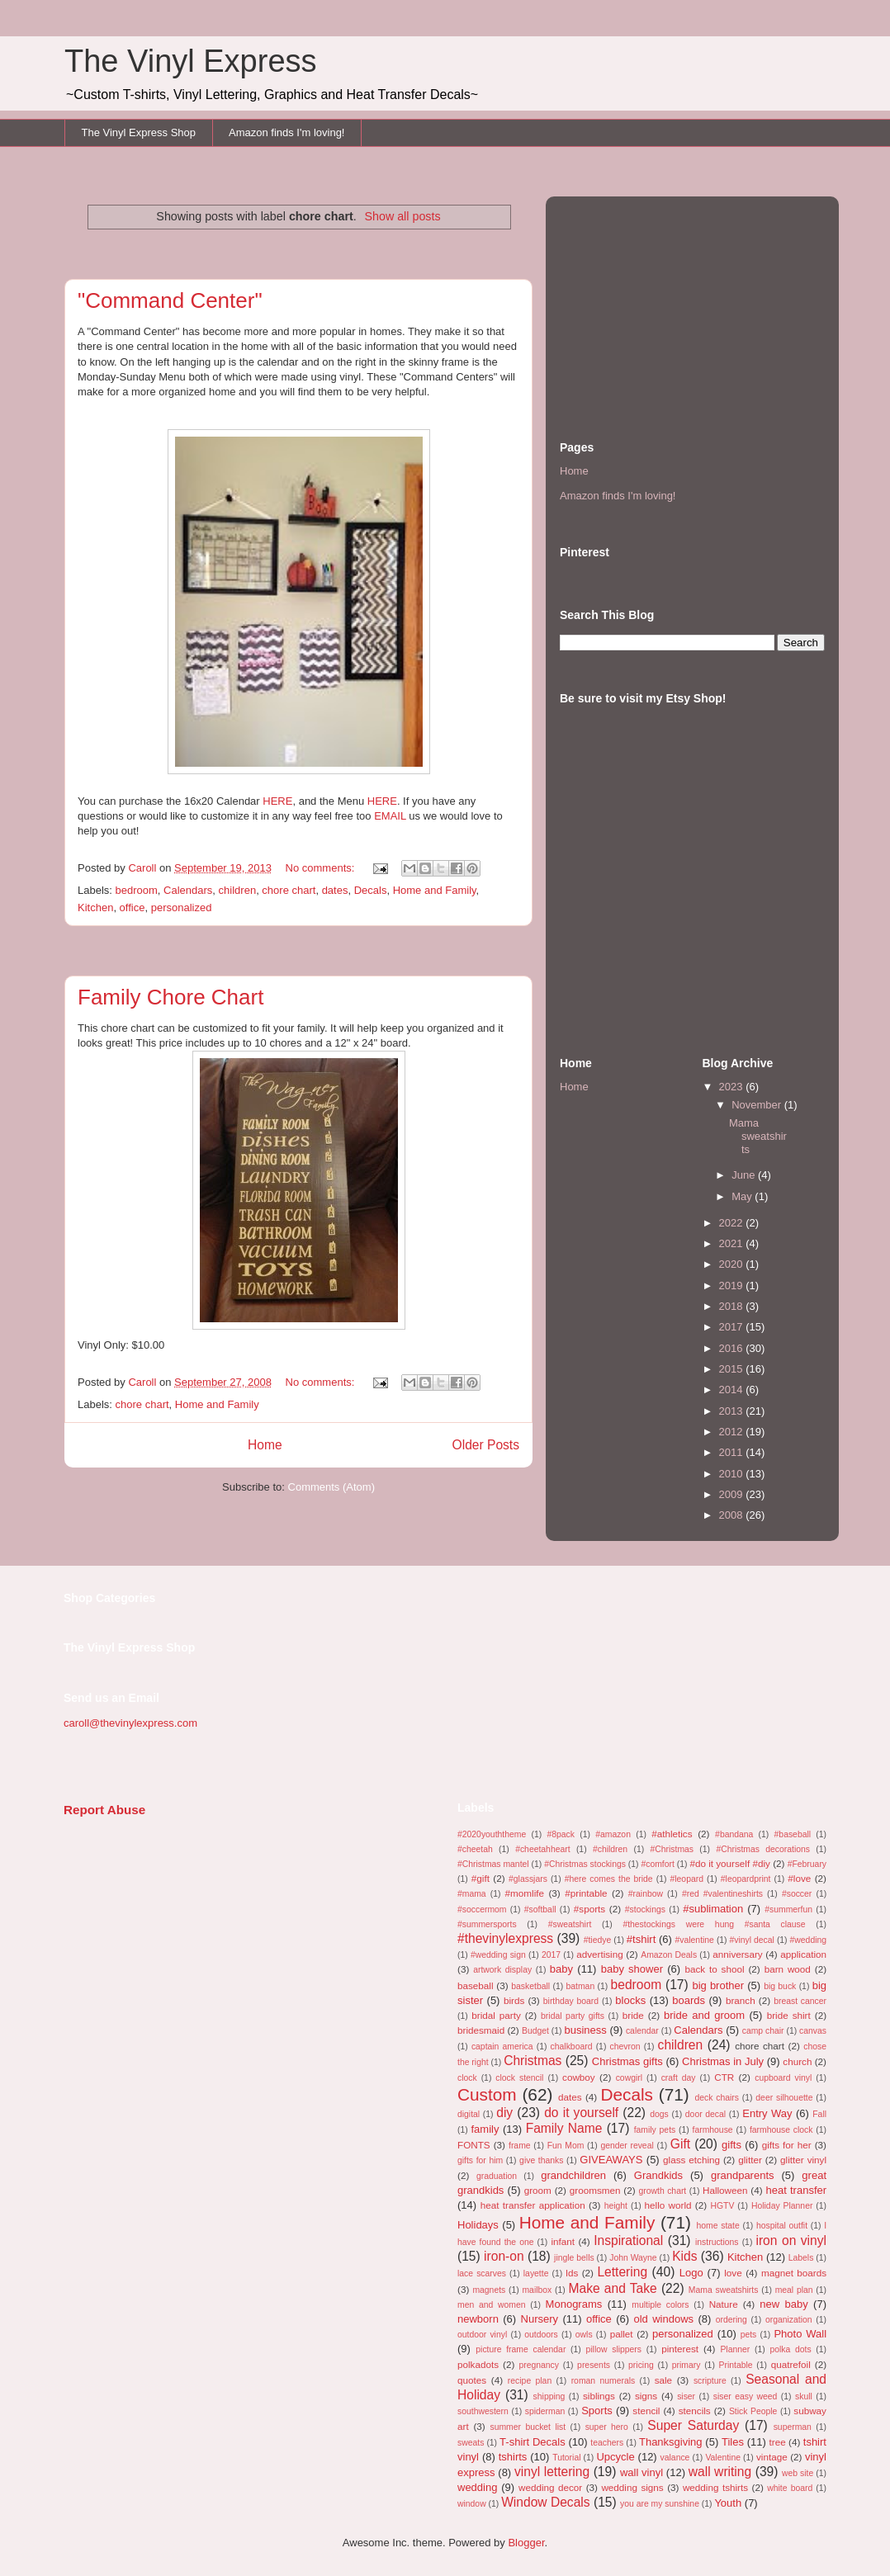 The image size is (890, 2576). What do you see at coordinates (520, 2145) in the screenshot?
I see `frame` at bounding box center [520, 2145].